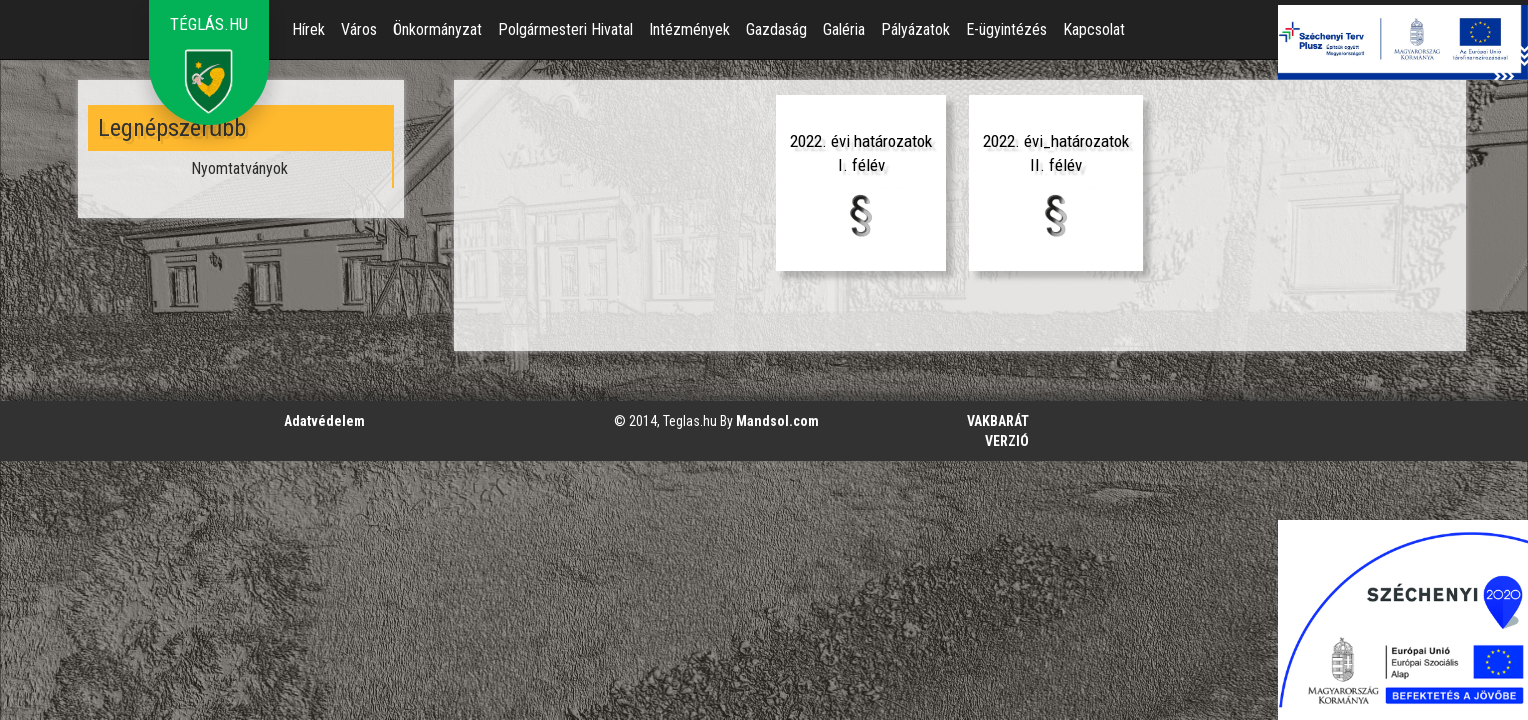 The width and height of the screenshot is (1528, 720). What do you see at coordinates (239, 168) in the screenshot?
I see `Nyomtatványok` at bounding box center [239, 168].